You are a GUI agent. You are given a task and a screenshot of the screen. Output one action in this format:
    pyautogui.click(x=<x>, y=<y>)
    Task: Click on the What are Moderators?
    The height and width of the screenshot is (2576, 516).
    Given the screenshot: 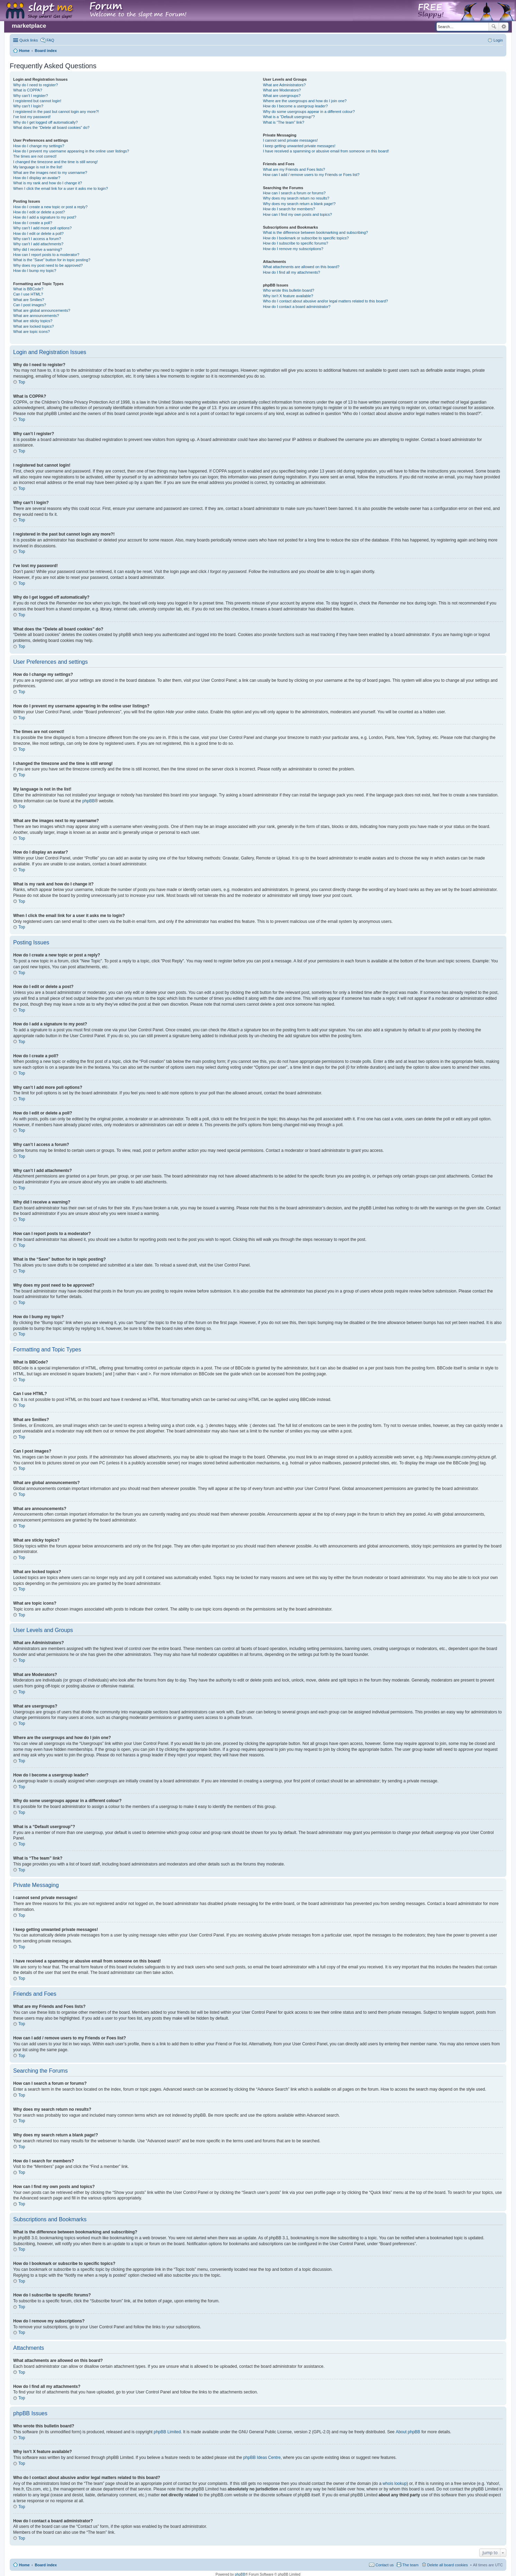 What is the action you would take?
    pyautogui.click(x=282, y=90)
    